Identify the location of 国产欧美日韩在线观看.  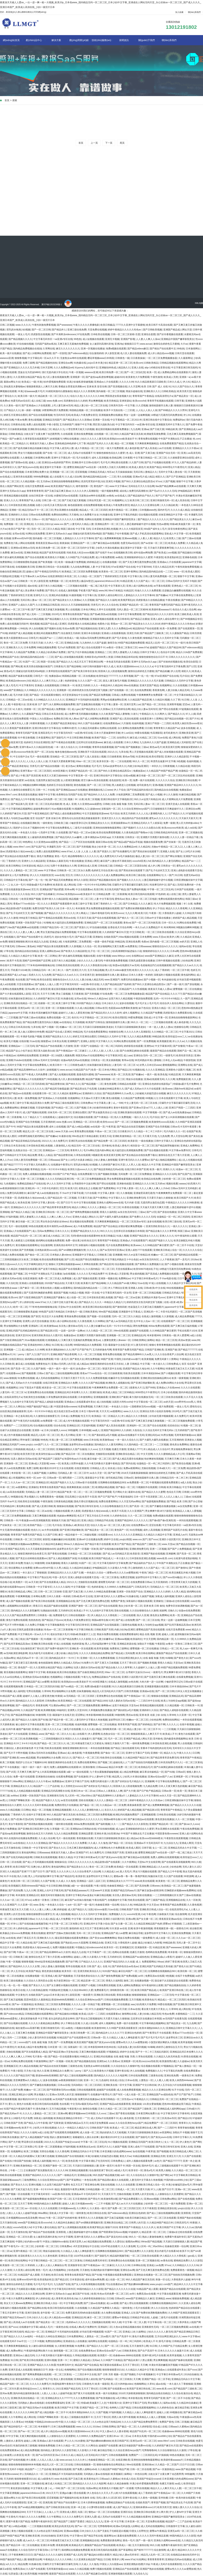
(43, 1601).